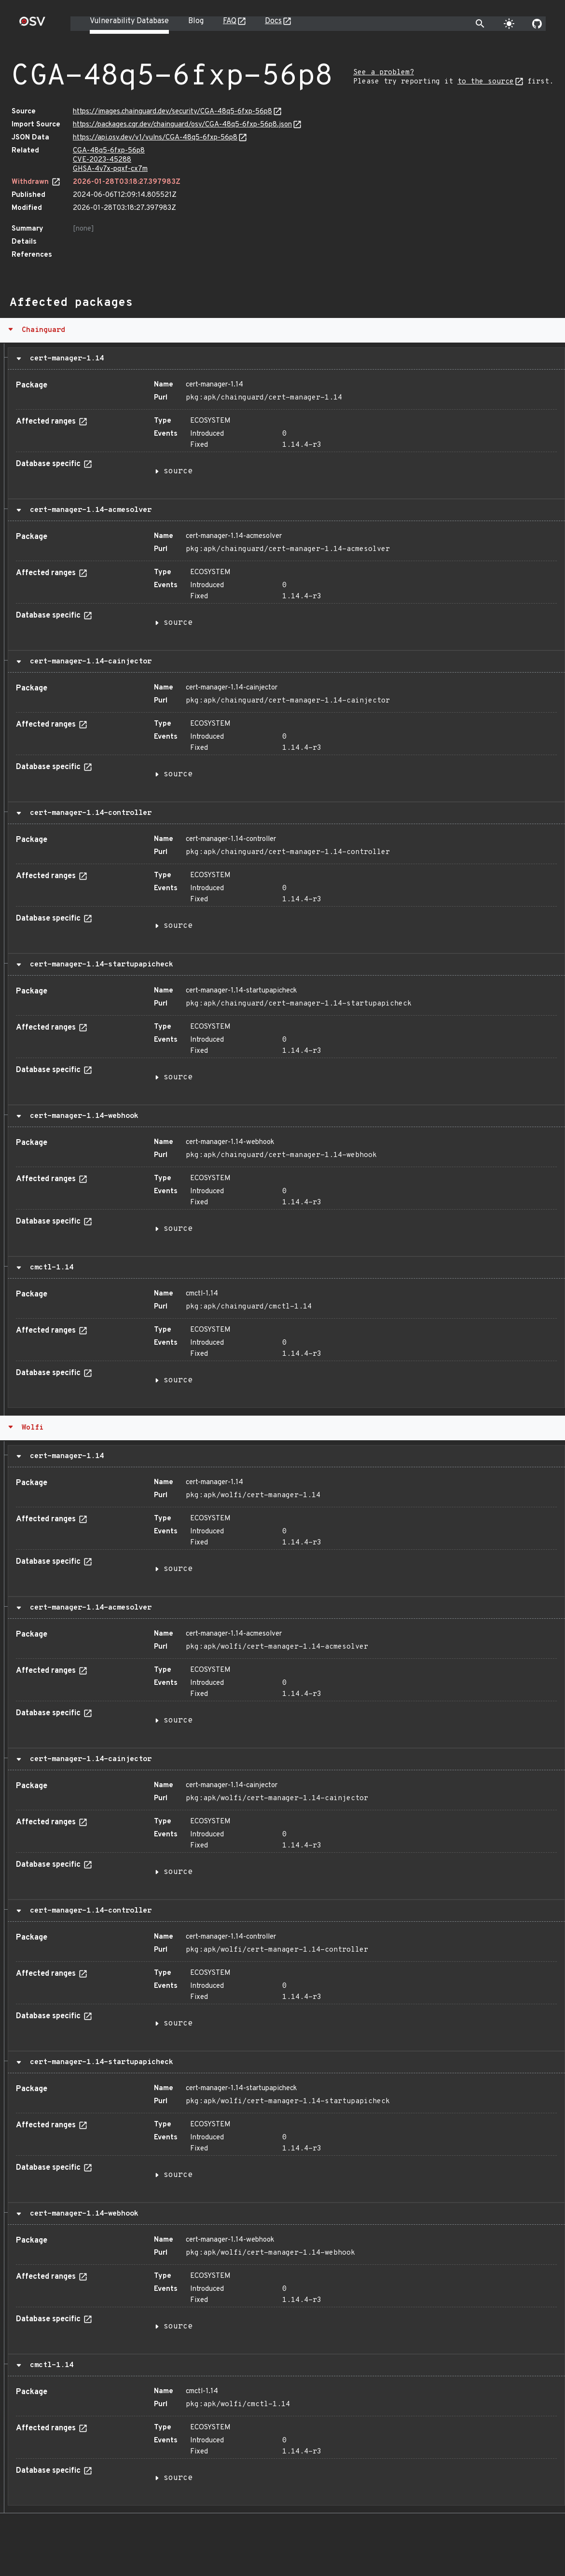 The height and width of the screenshot is (2576, 565). I want to click on FAQ, so click(229, 21).